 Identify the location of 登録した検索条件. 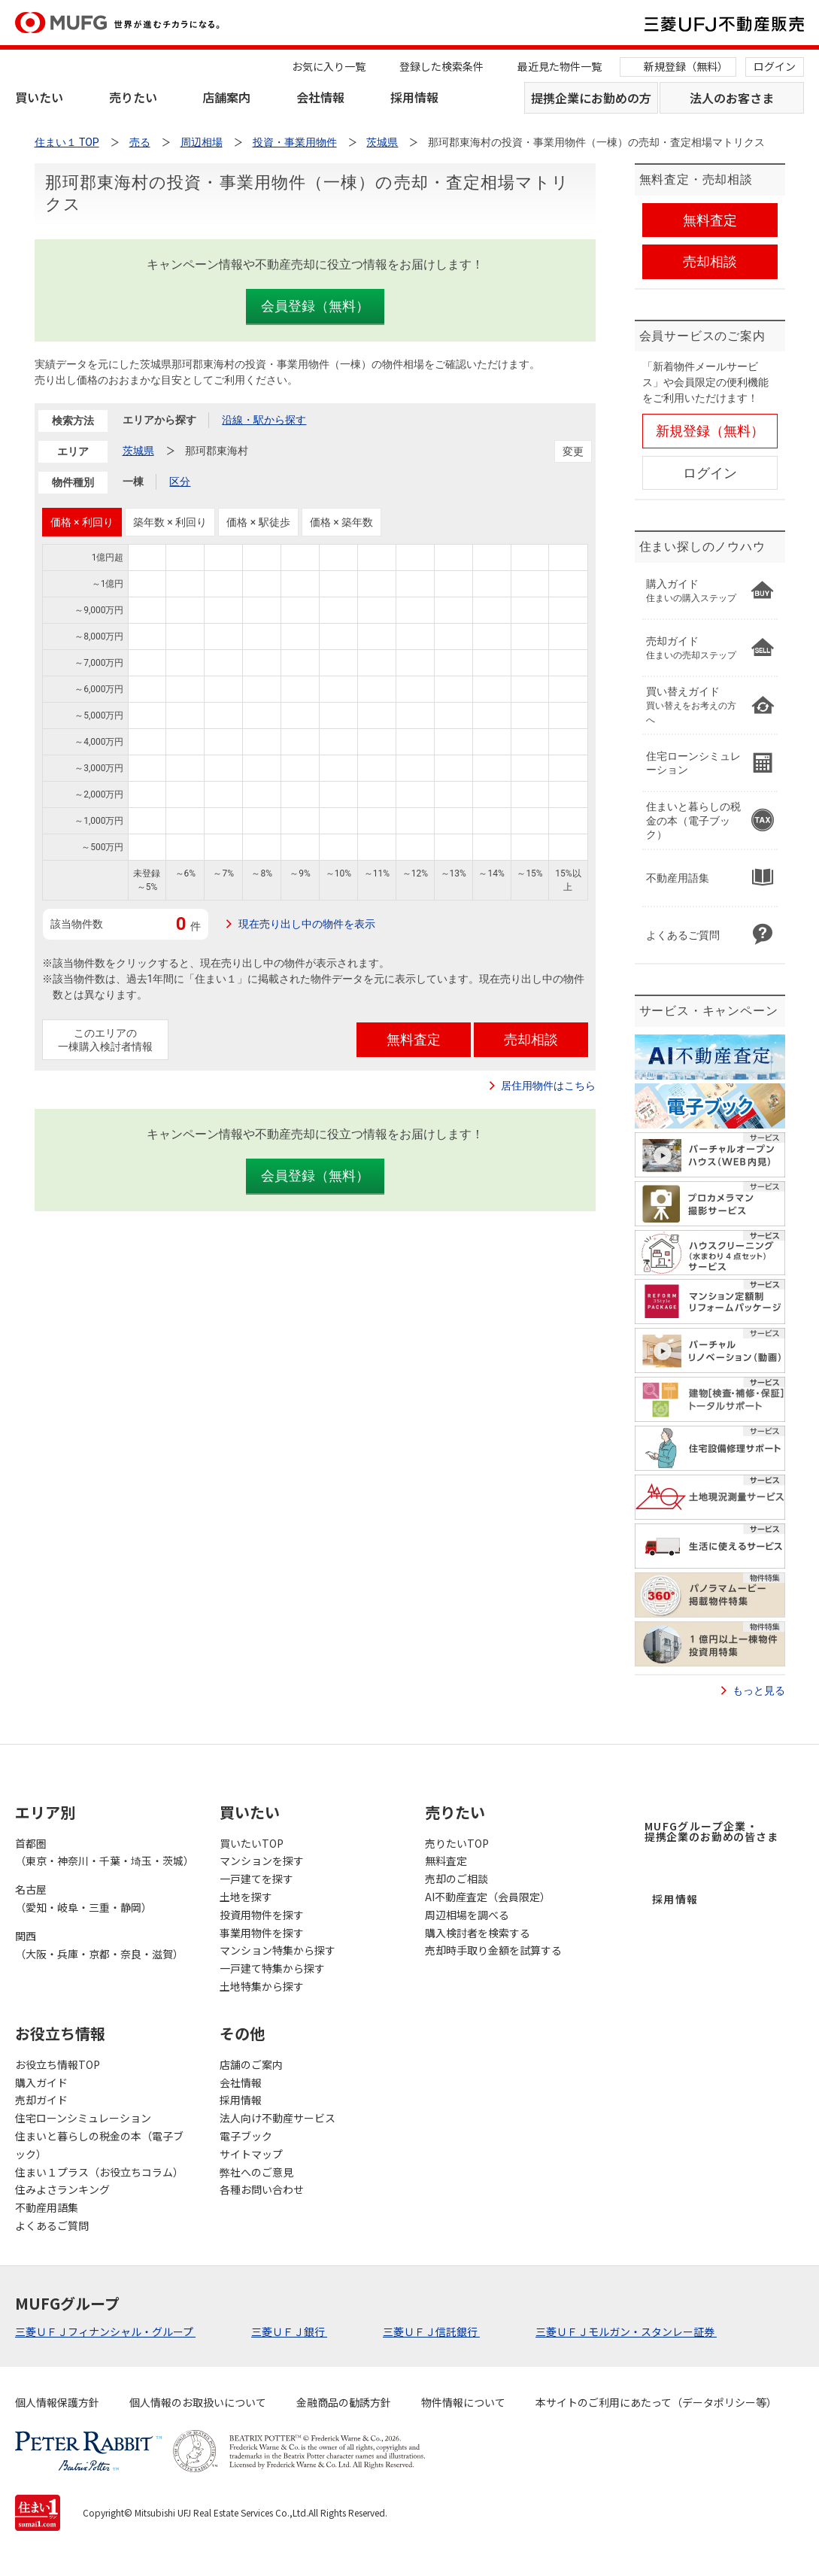
(441, 66).